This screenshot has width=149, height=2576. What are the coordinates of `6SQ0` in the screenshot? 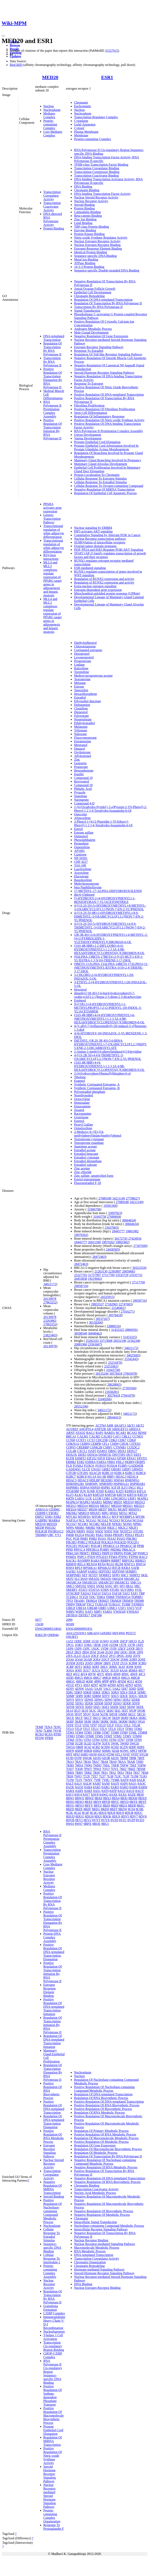 It's located at (93, 1754).